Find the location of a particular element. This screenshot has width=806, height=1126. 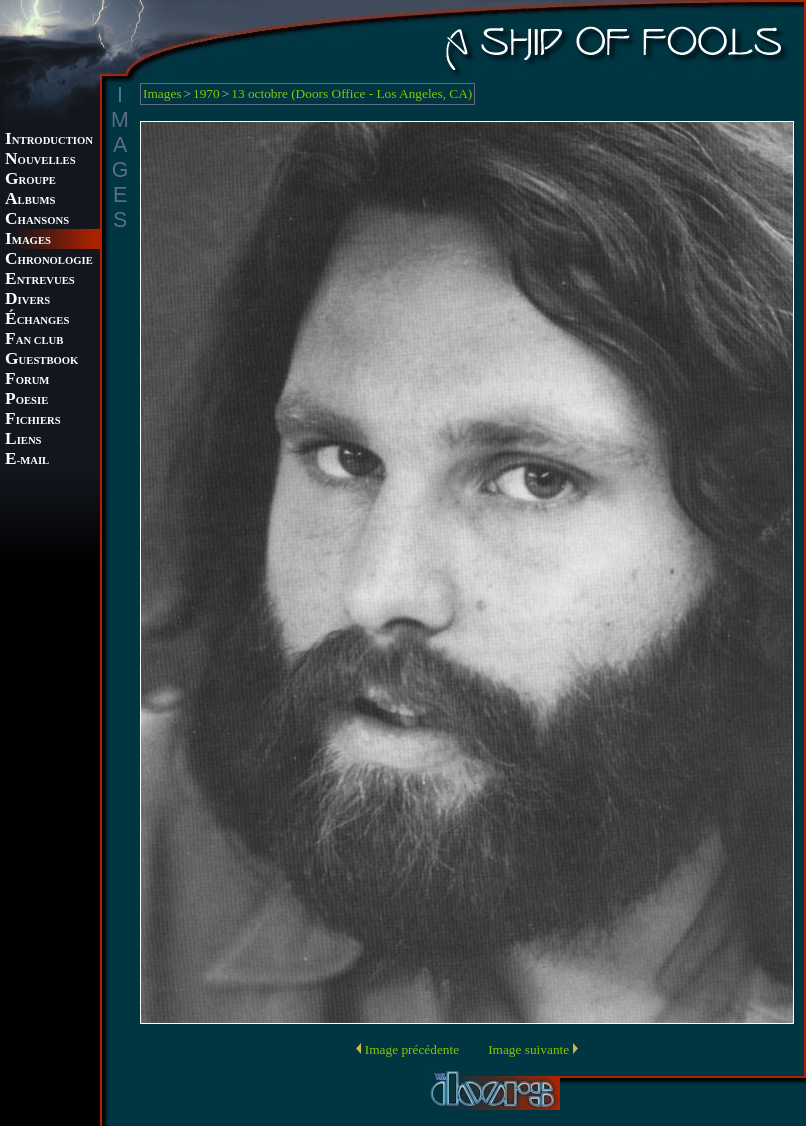

NTRODUCTION is located at coordinates (49, 140).